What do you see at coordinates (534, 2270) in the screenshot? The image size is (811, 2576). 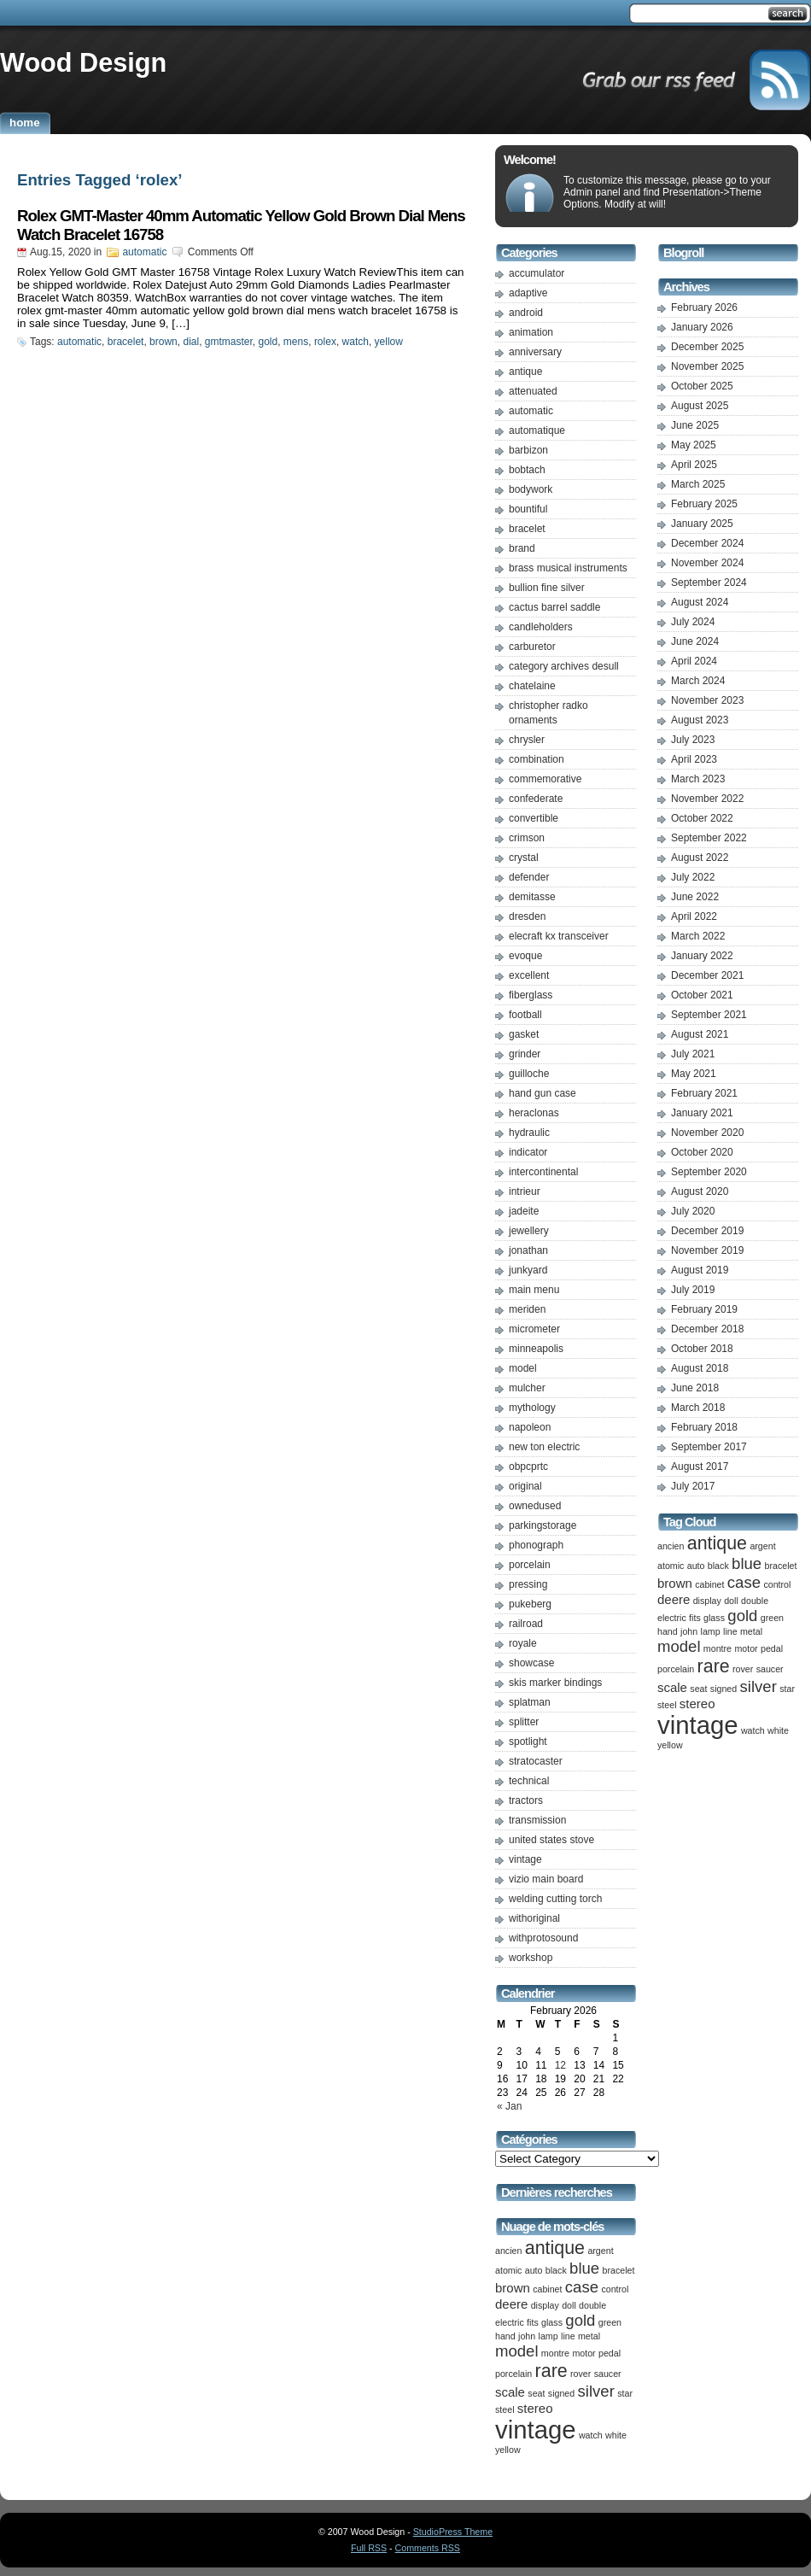 I see `auto` at bounding box center [534, 2270].